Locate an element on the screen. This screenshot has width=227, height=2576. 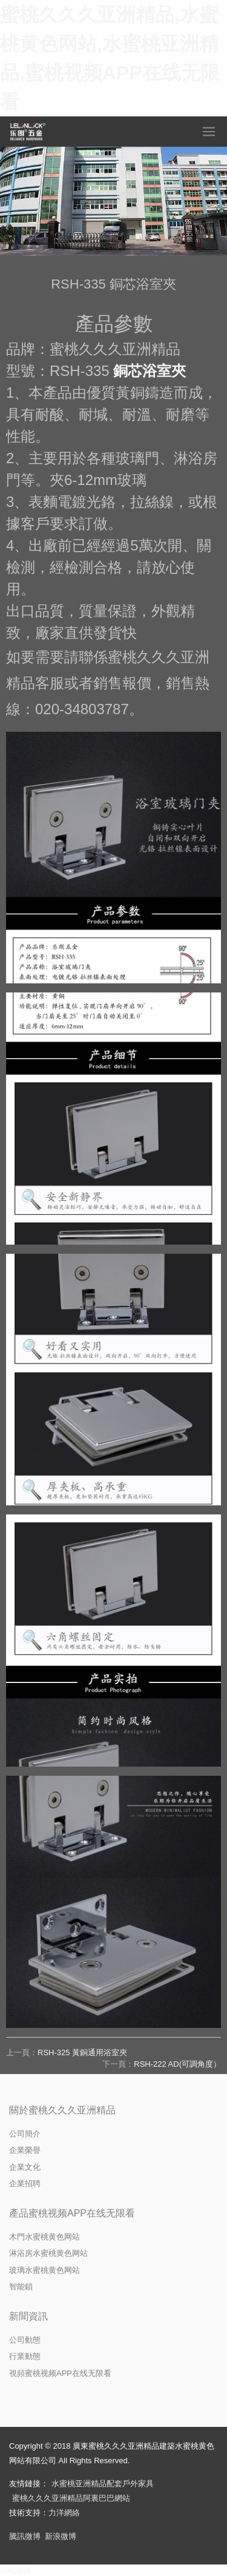
力洋網絡 is located at coordinates (64, 2512).